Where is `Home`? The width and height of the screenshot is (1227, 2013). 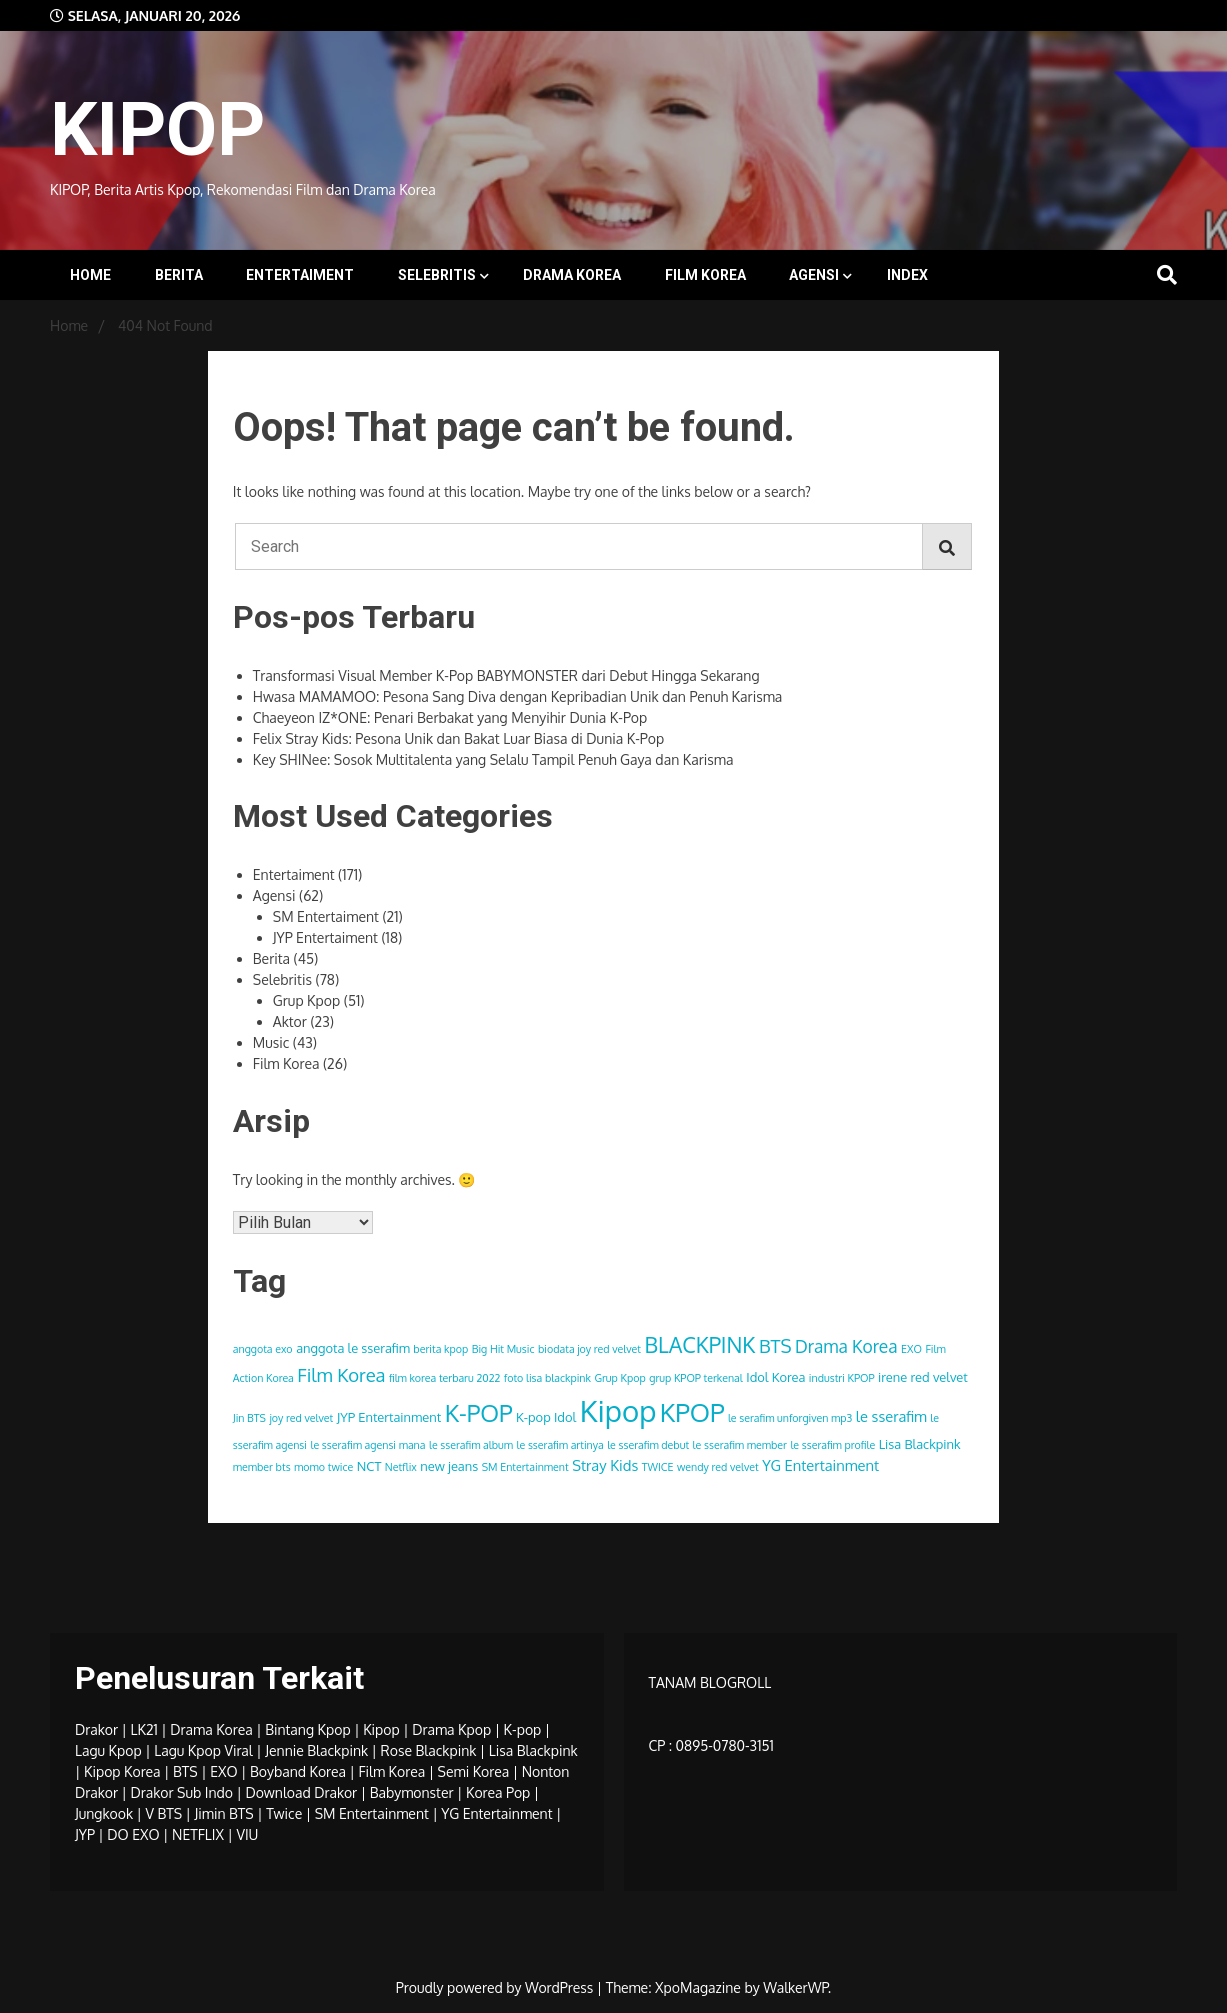 Home is located at coordinates (90, 275).